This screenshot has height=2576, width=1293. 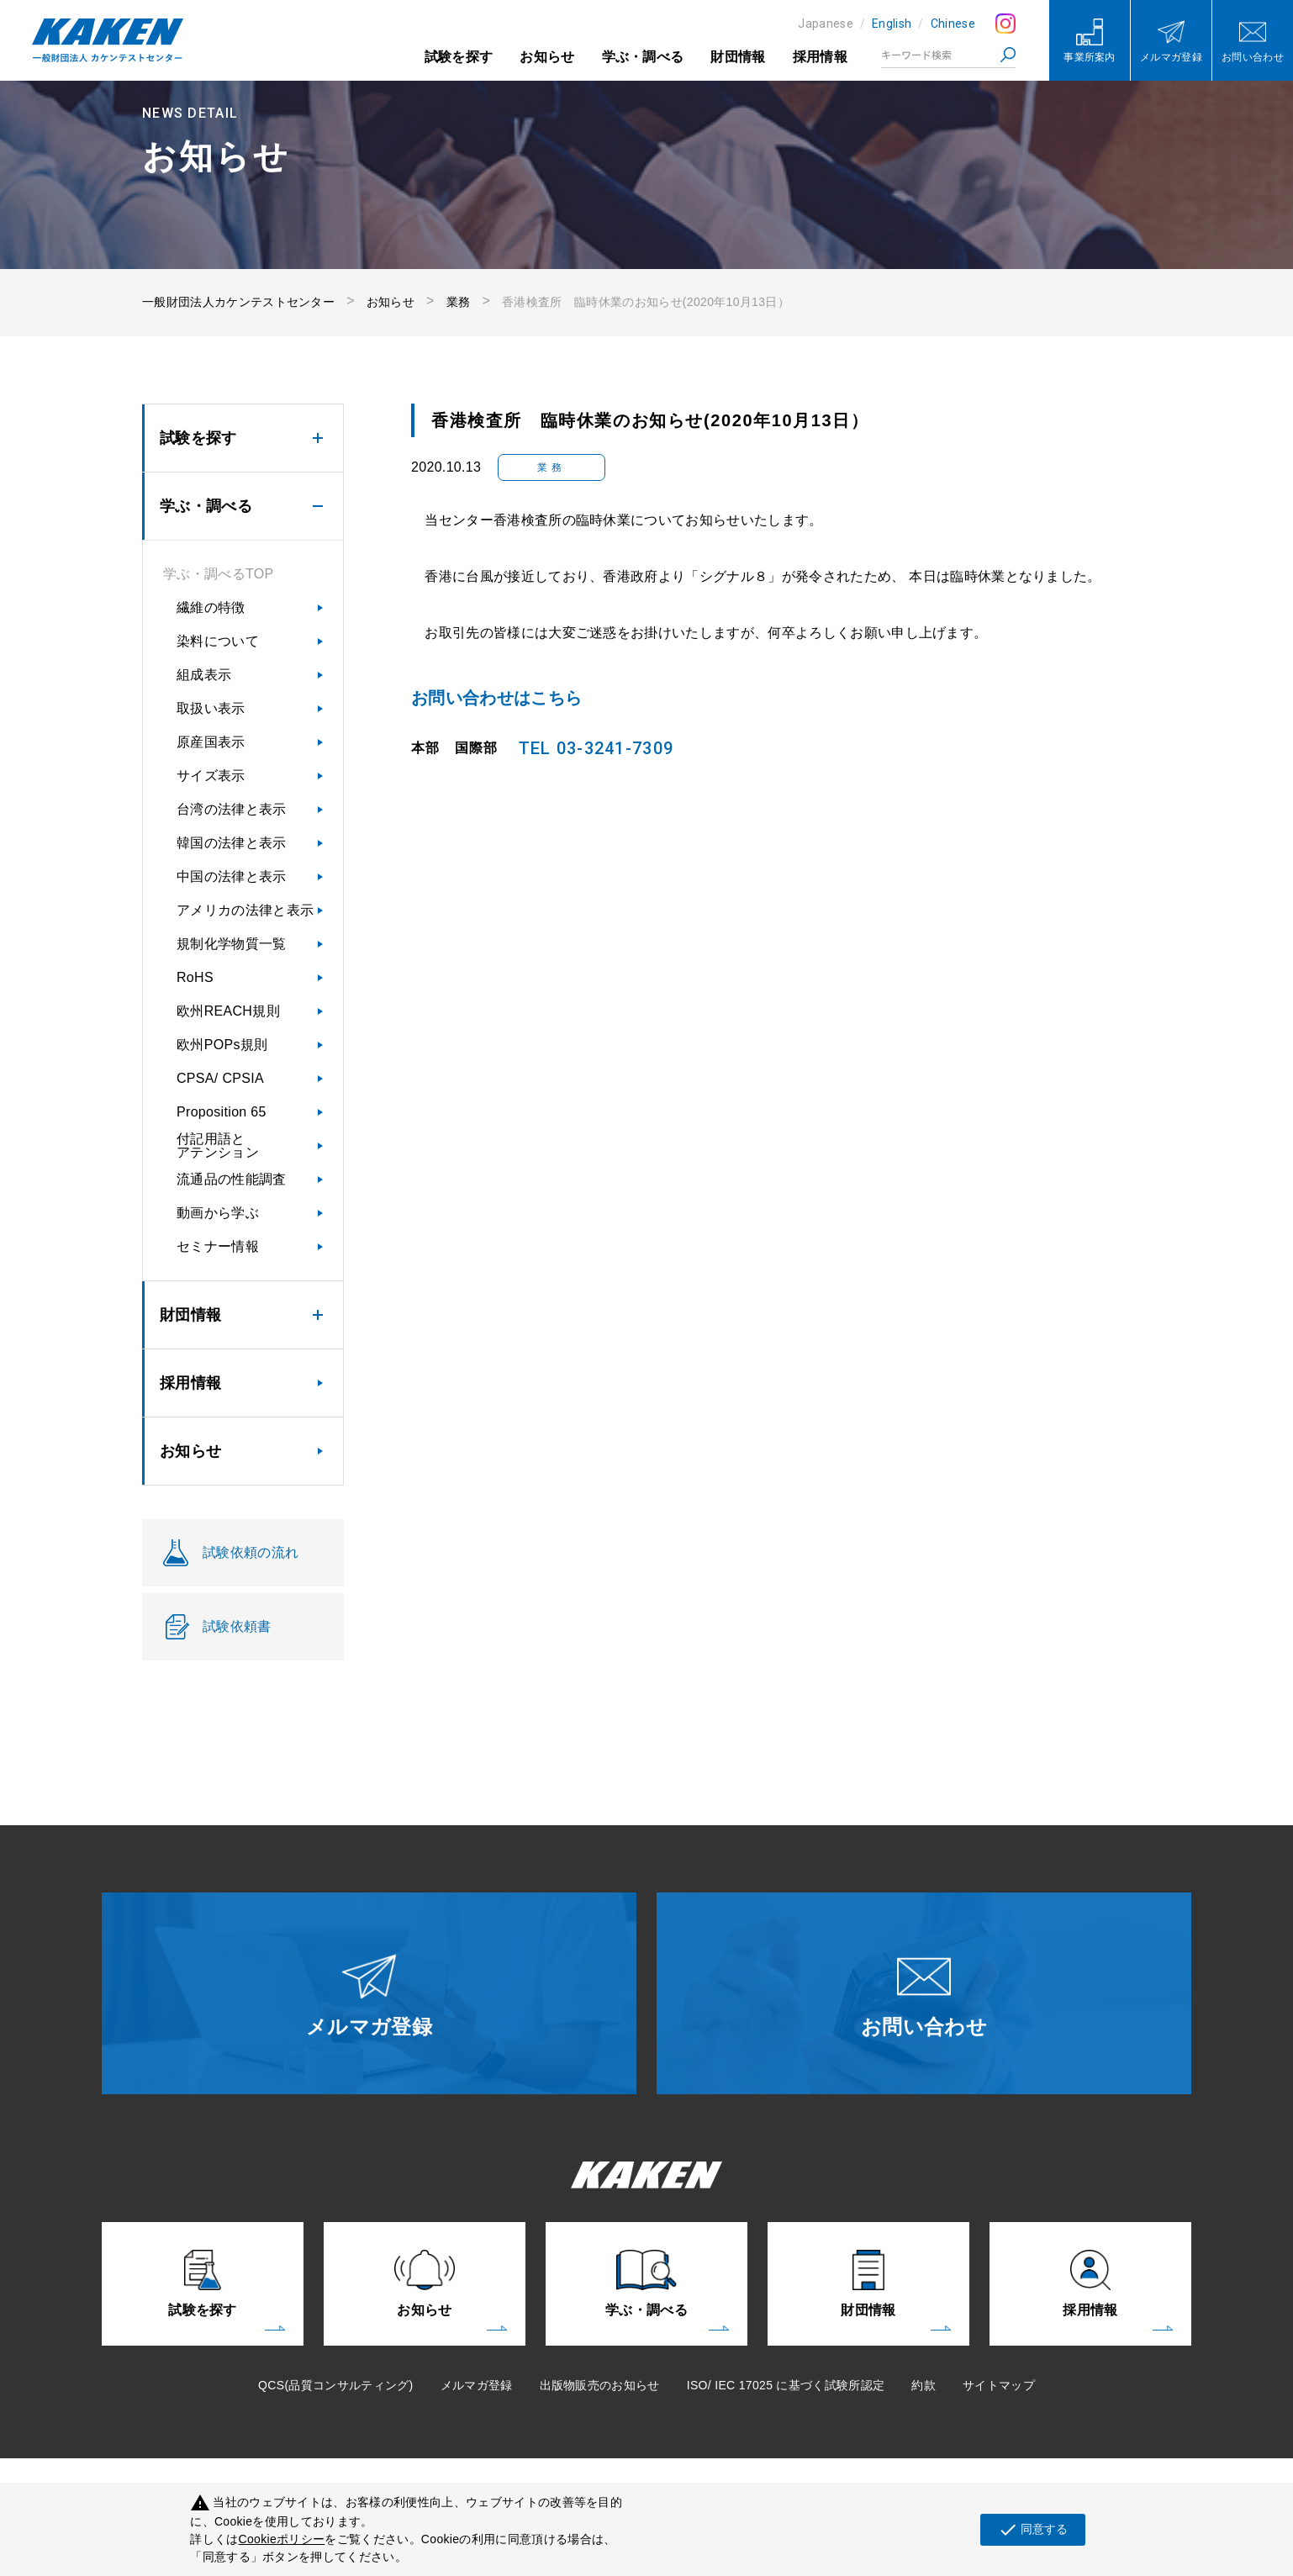 I want to click on 付記用語とアテンション, so click(x=218, y=1145).